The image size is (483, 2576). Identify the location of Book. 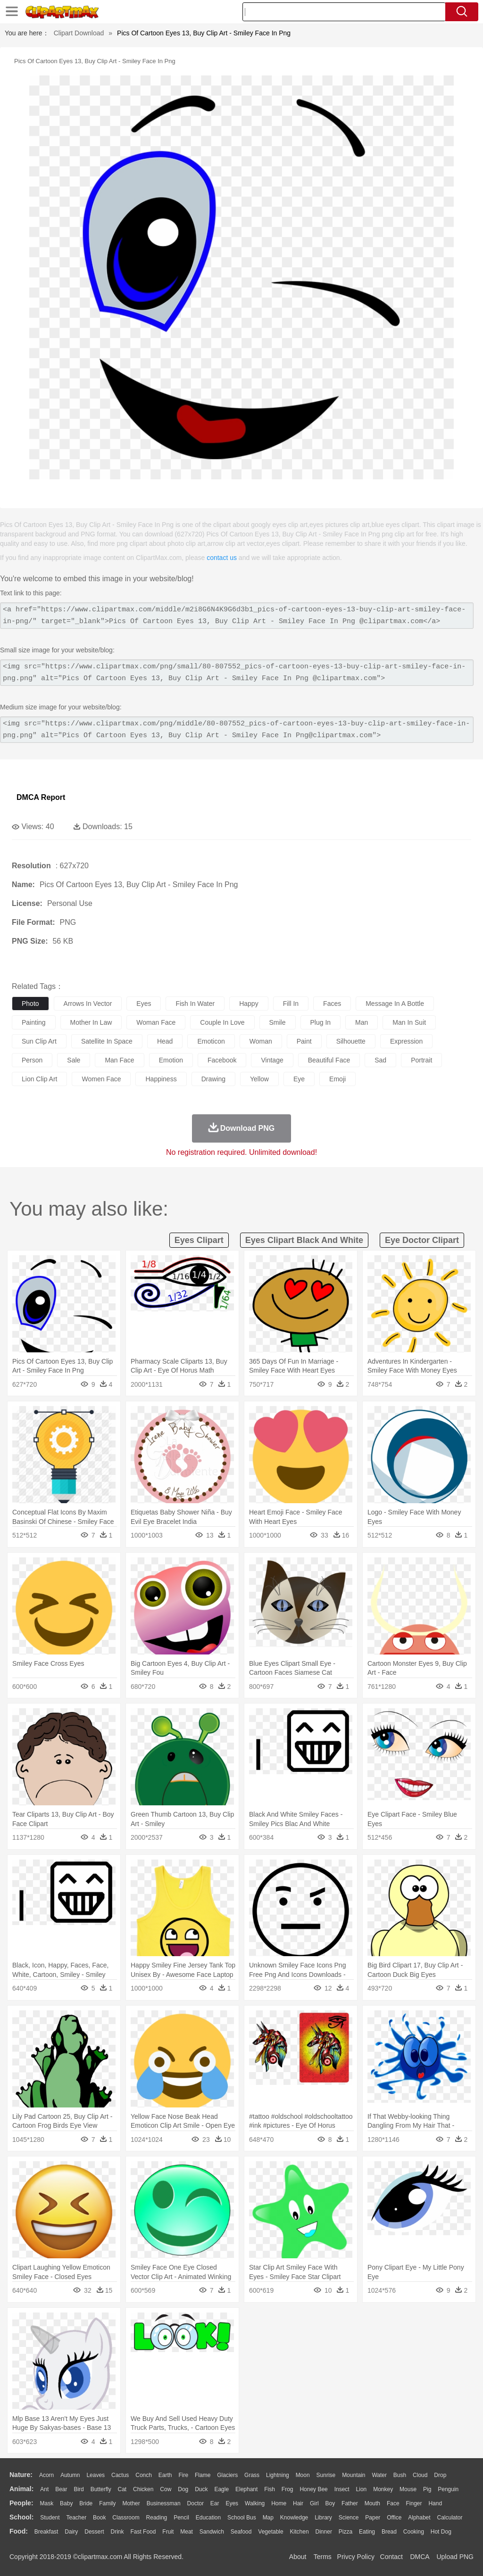
(99, 2517).